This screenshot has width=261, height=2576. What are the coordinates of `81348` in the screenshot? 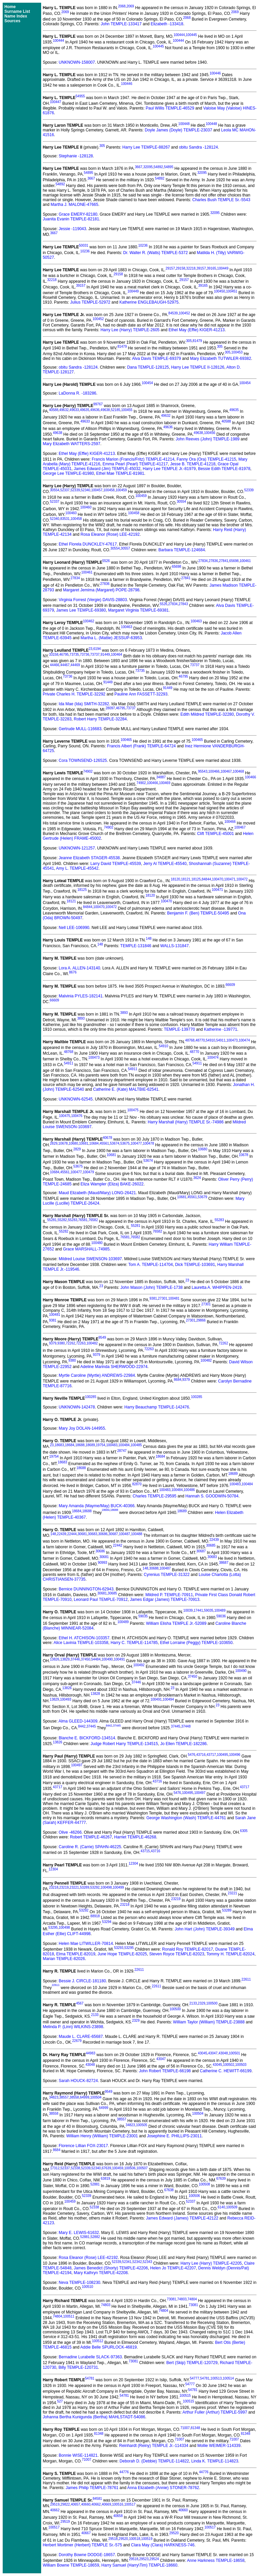 It's located at (195, 2428).